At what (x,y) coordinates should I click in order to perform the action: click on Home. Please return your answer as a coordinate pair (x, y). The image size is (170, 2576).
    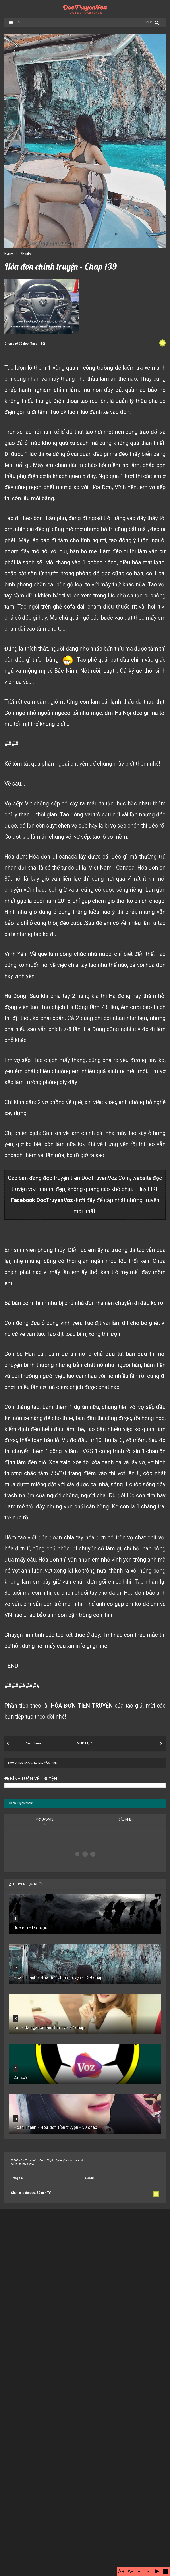
    Looking at the image, I should click on (8, 253).